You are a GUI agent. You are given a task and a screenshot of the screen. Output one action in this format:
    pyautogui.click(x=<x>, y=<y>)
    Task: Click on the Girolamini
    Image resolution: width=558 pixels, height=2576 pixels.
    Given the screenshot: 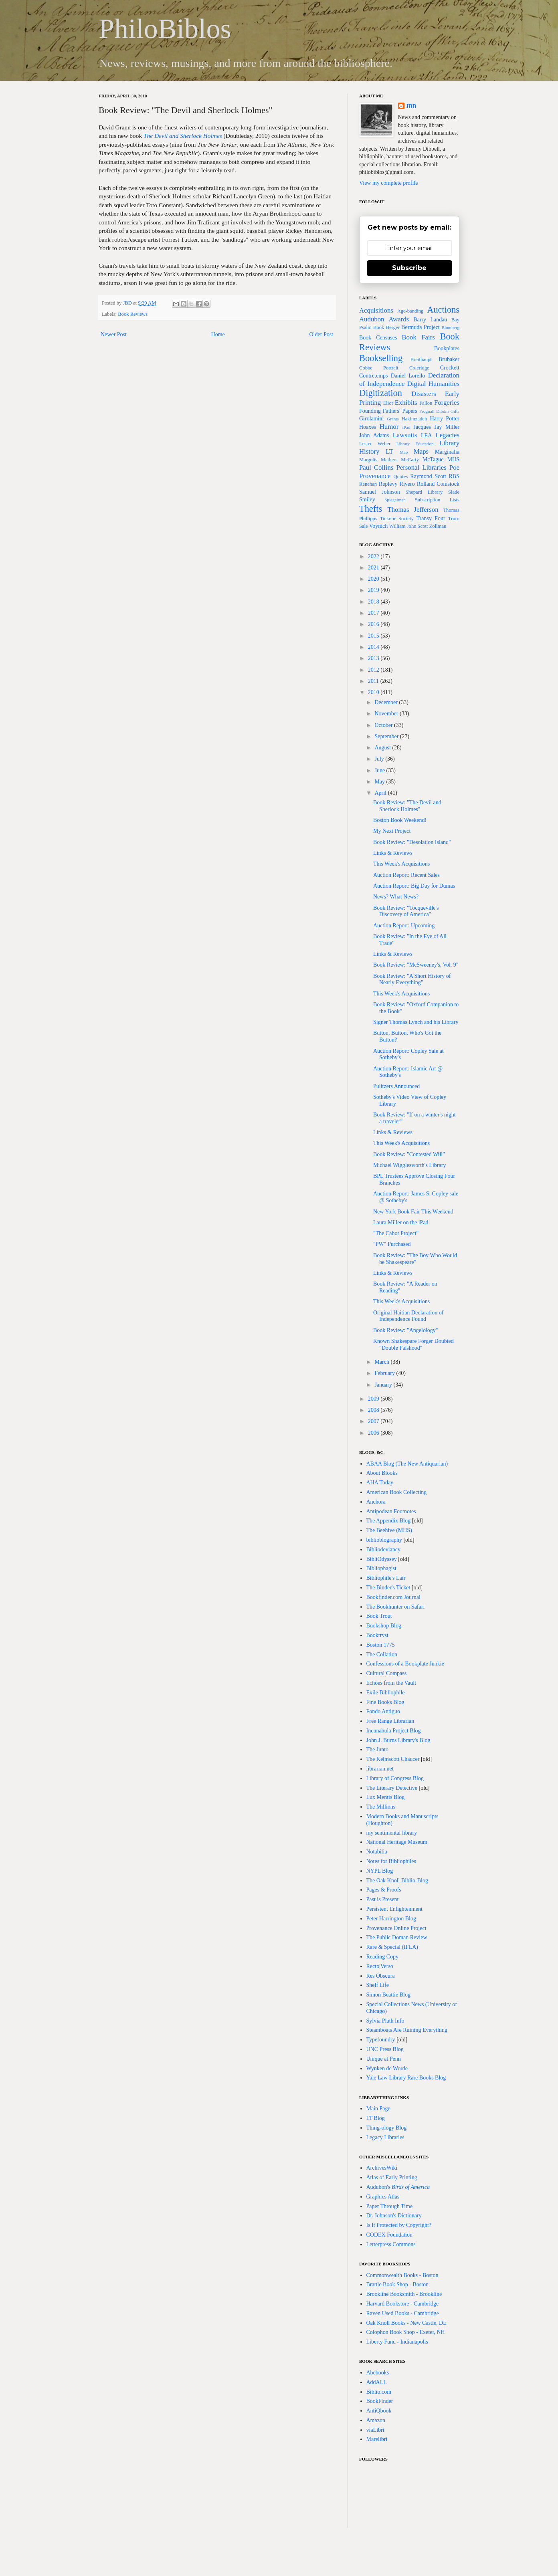 What is the action you would take?
    pyautogui.click(x=371, y=419)
    